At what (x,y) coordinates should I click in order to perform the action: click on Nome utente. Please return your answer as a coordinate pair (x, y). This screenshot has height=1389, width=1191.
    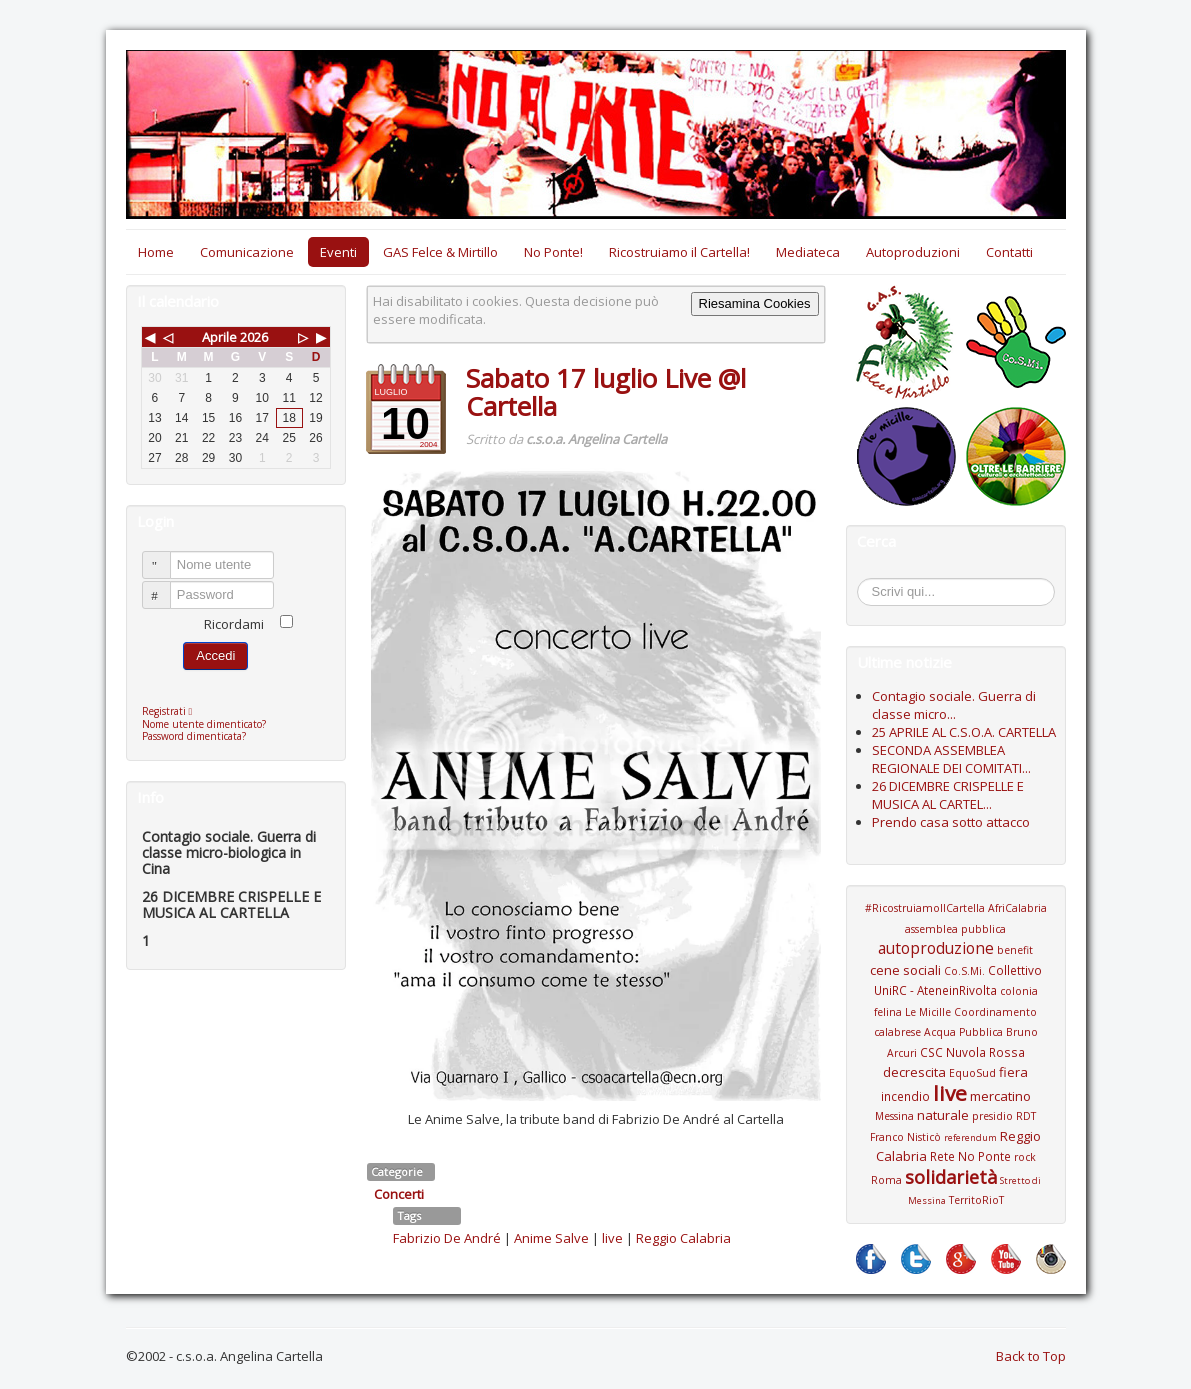
    Looking at the image, I should click on (165, 556).